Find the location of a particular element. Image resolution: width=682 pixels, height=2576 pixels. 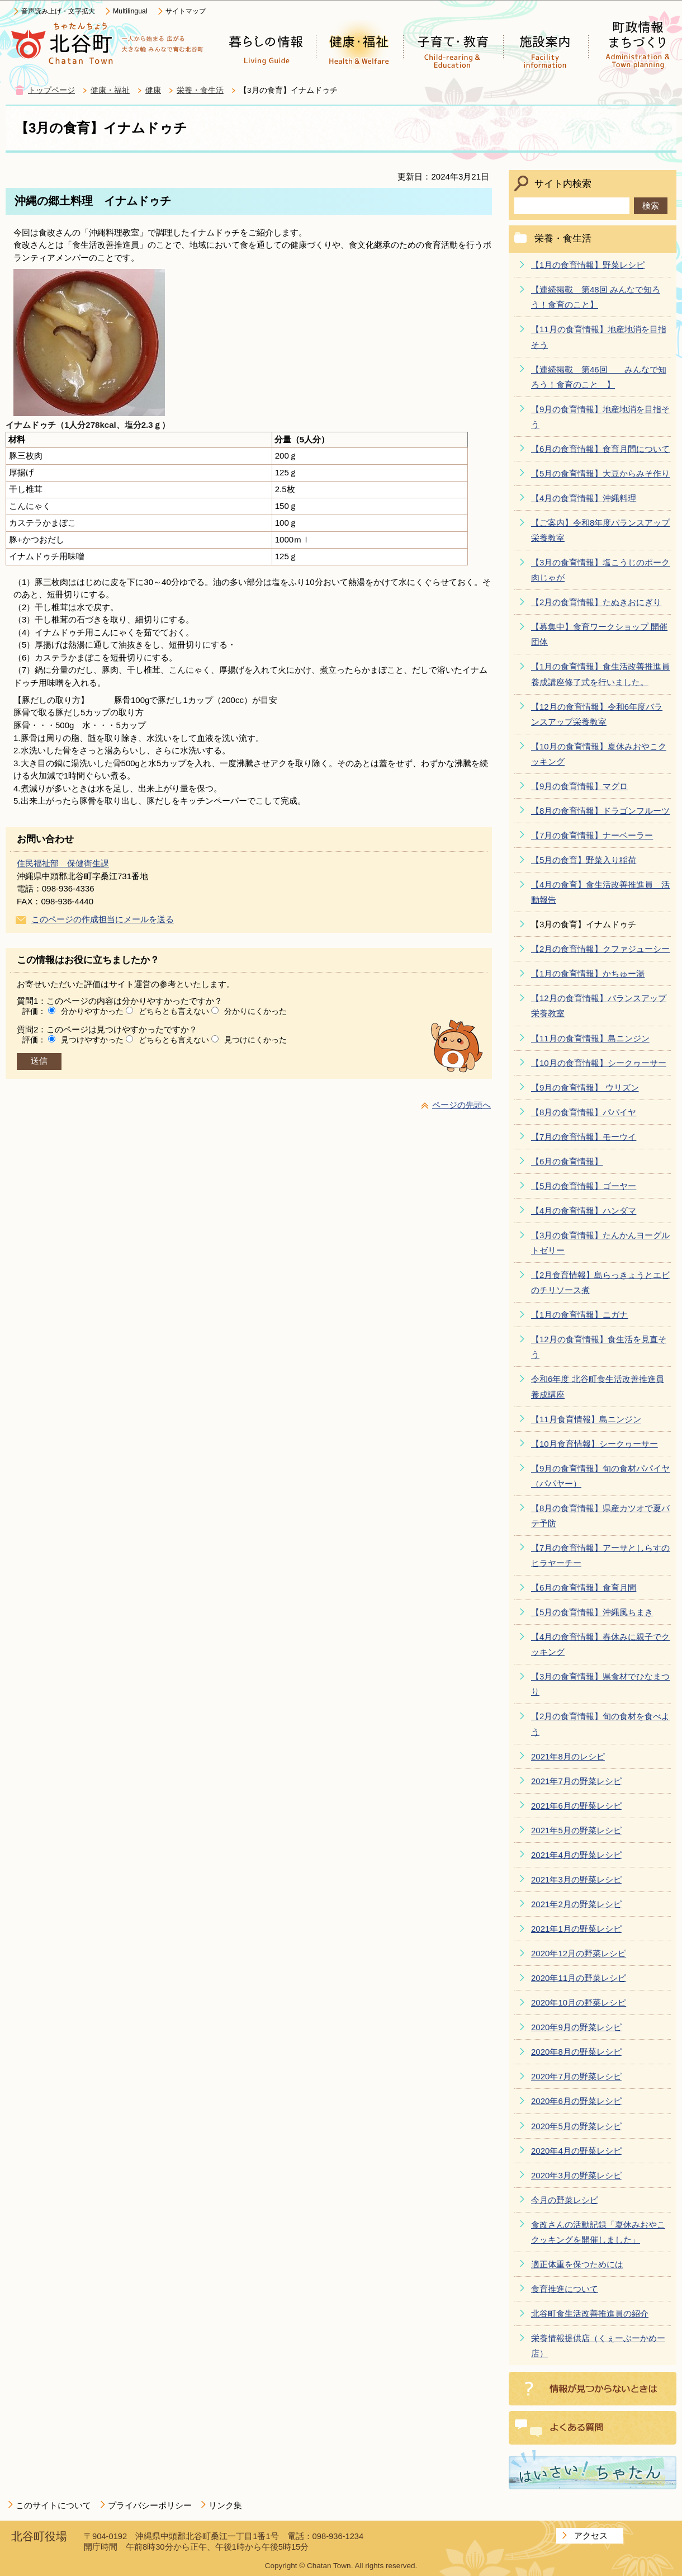

2020年8月の野菜レシピ is located at coordinates (576, 2051).